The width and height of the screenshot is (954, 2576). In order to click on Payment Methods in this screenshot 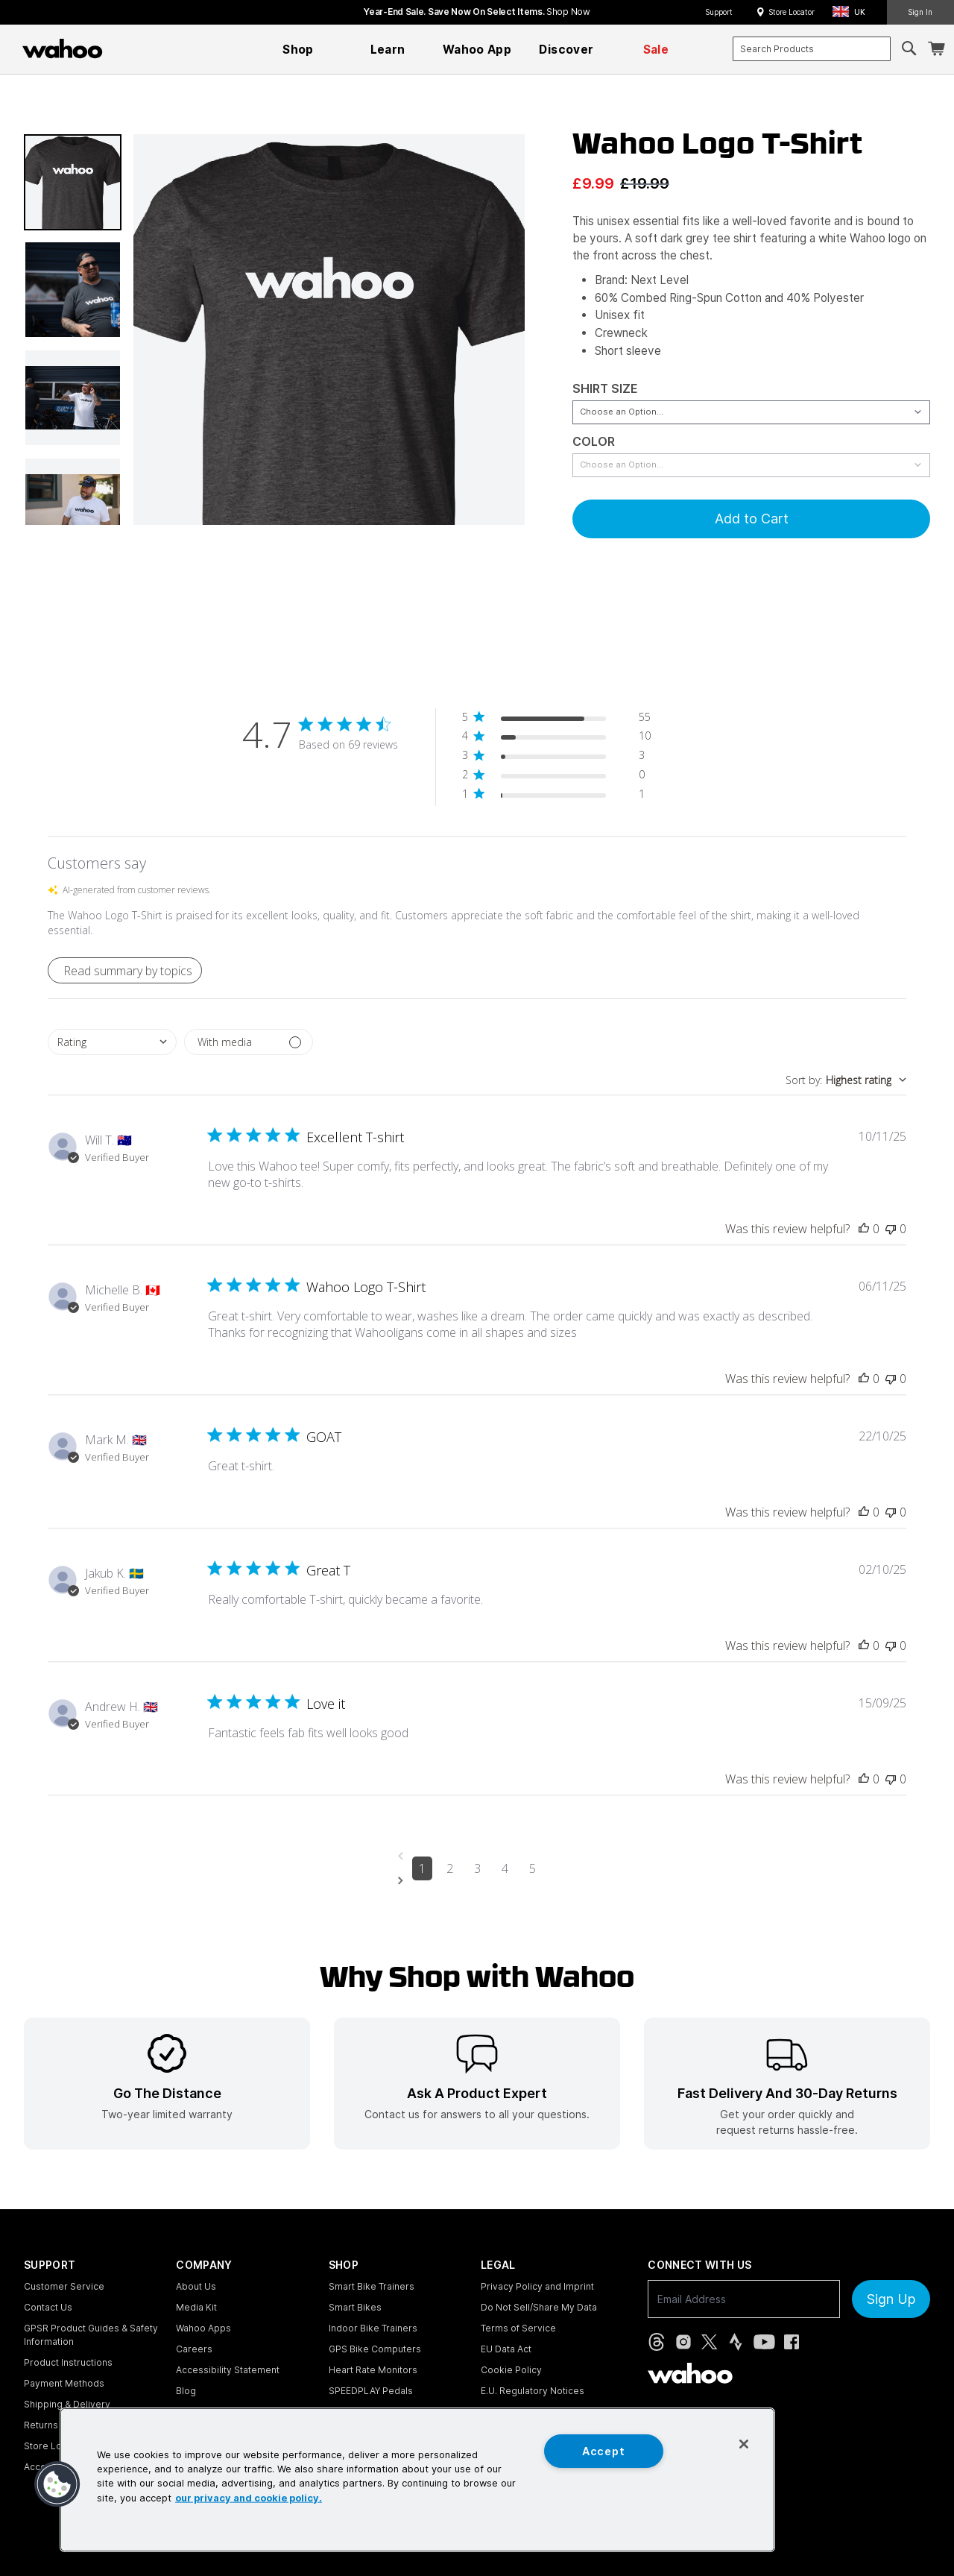, I will do `click(64, 2383)`.